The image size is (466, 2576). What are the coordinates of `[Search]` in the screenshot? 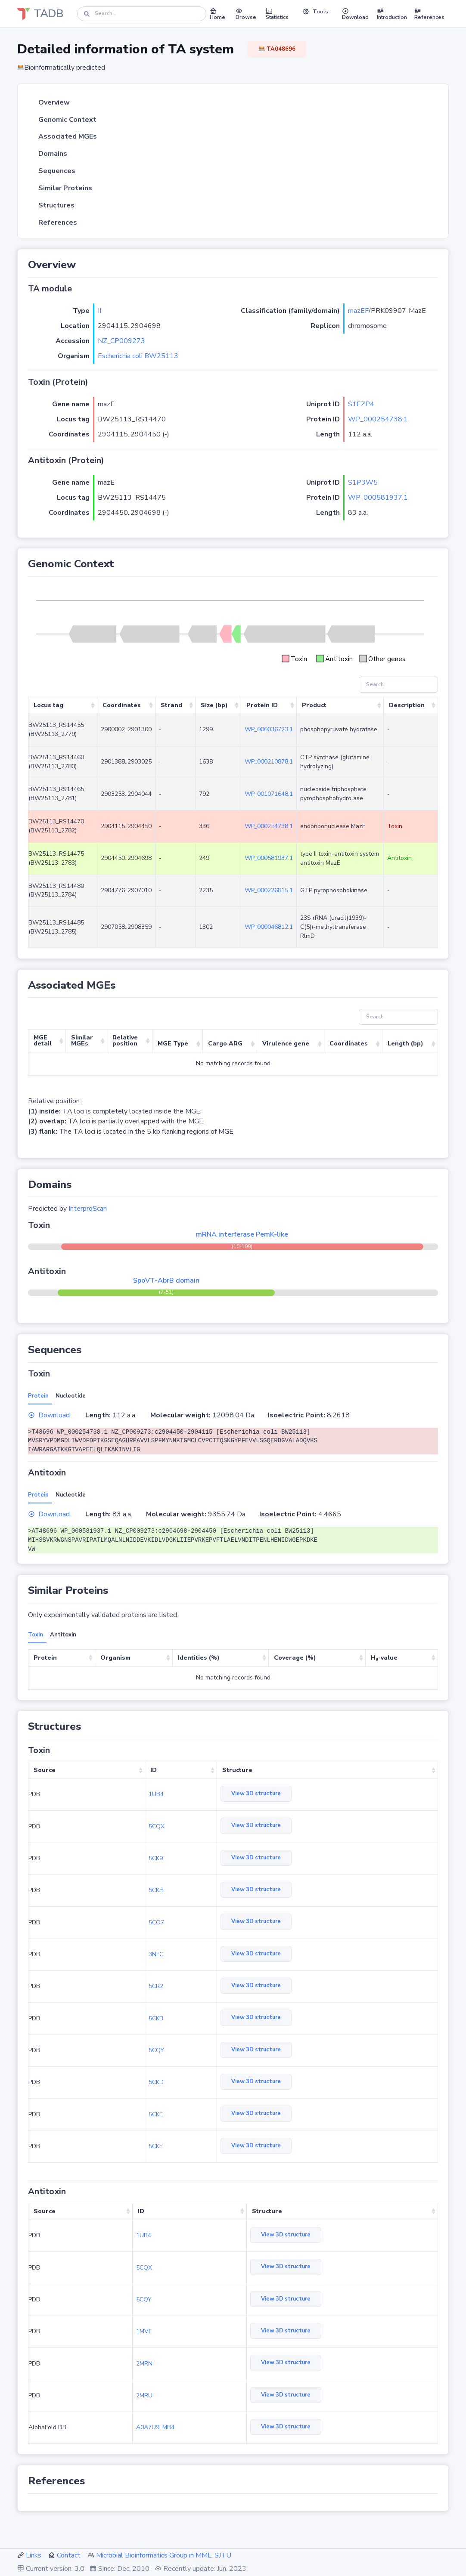 It's located at (141, 13).